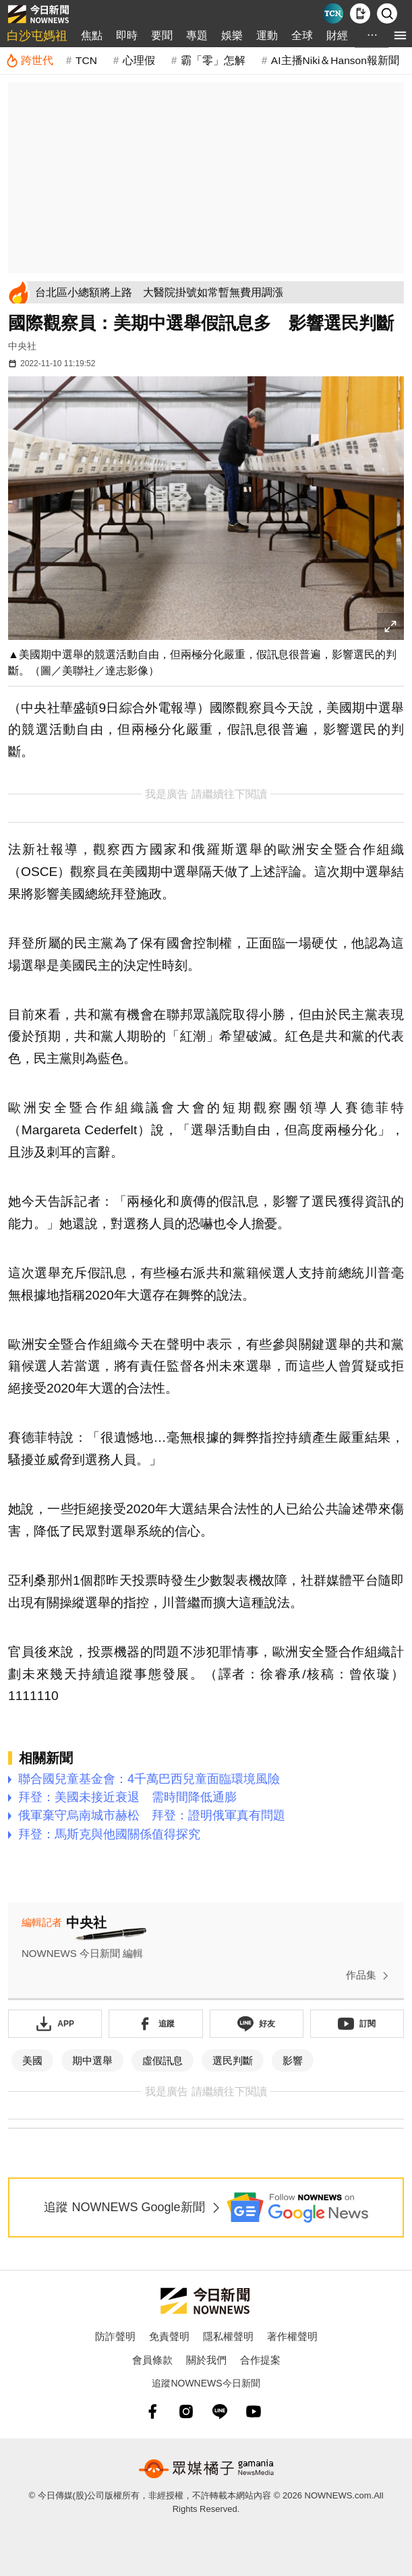  Describe the element at coordinates (186, 2411) in the screenshot. I see `[instagram]` at that location.